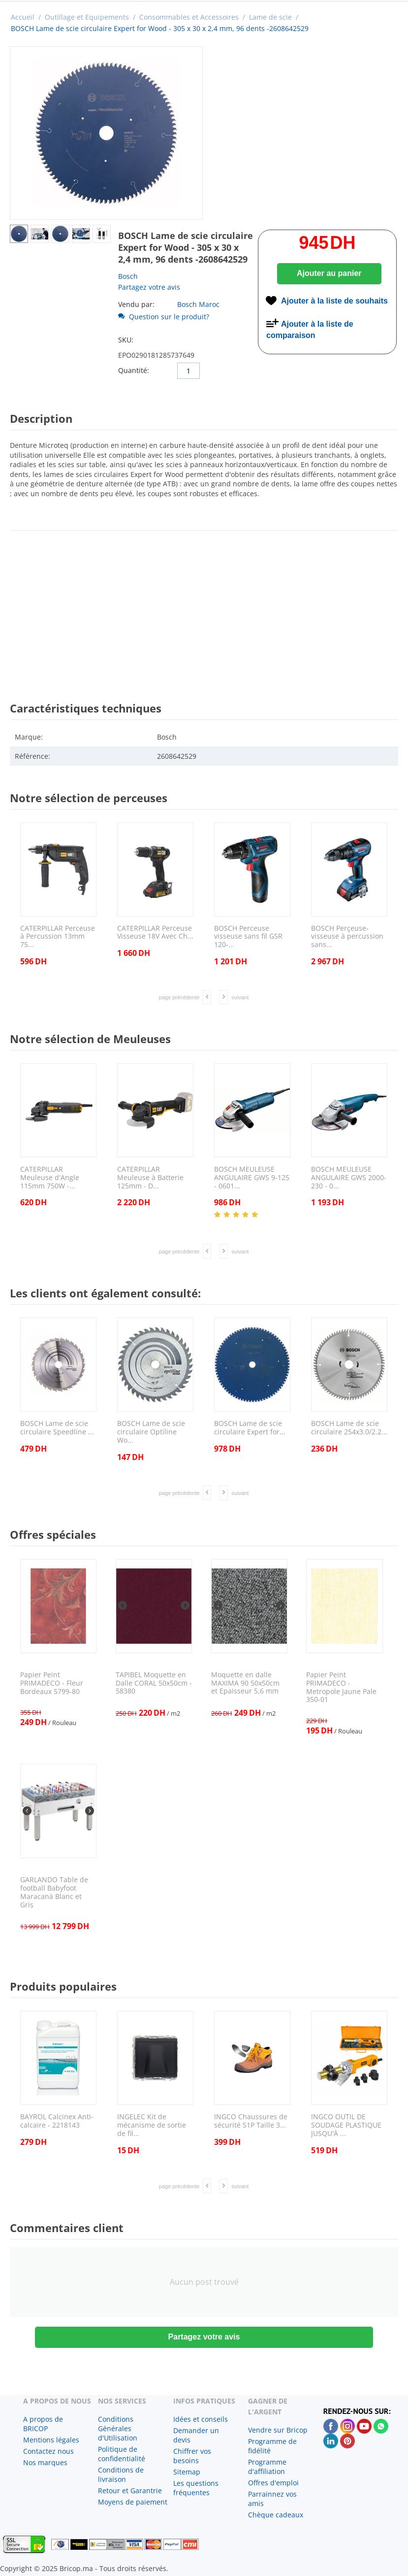 The height and width of the screenshot is (2576, 408). Describe the element at coordinates (245, 1683) in the screenshot. I see `Moquette en dalle MAXIMA 90 50x50cm et Epaisseur 5,6 mm` at that location.